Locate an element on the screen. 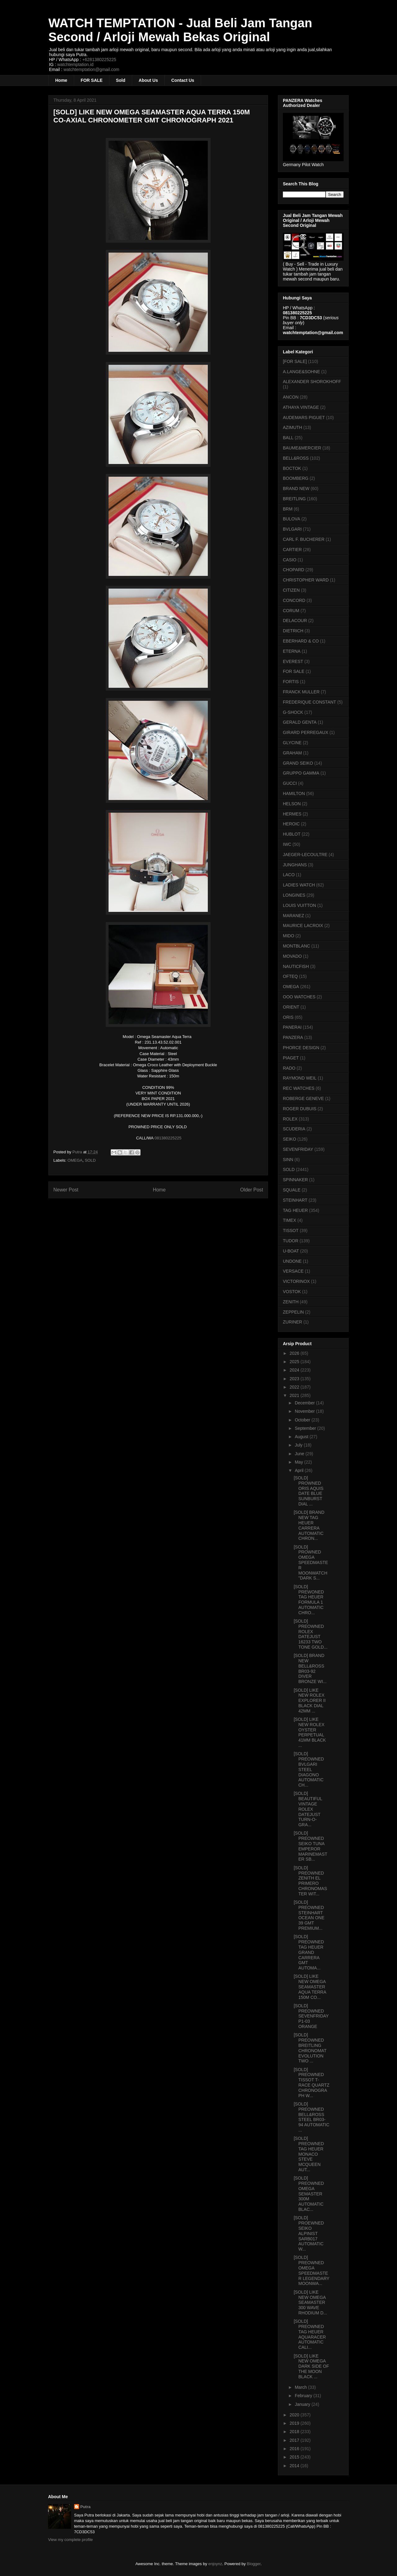 The width and height of the screenshot is (397, 2576). LONGINES is located at coordinates (294, 895).